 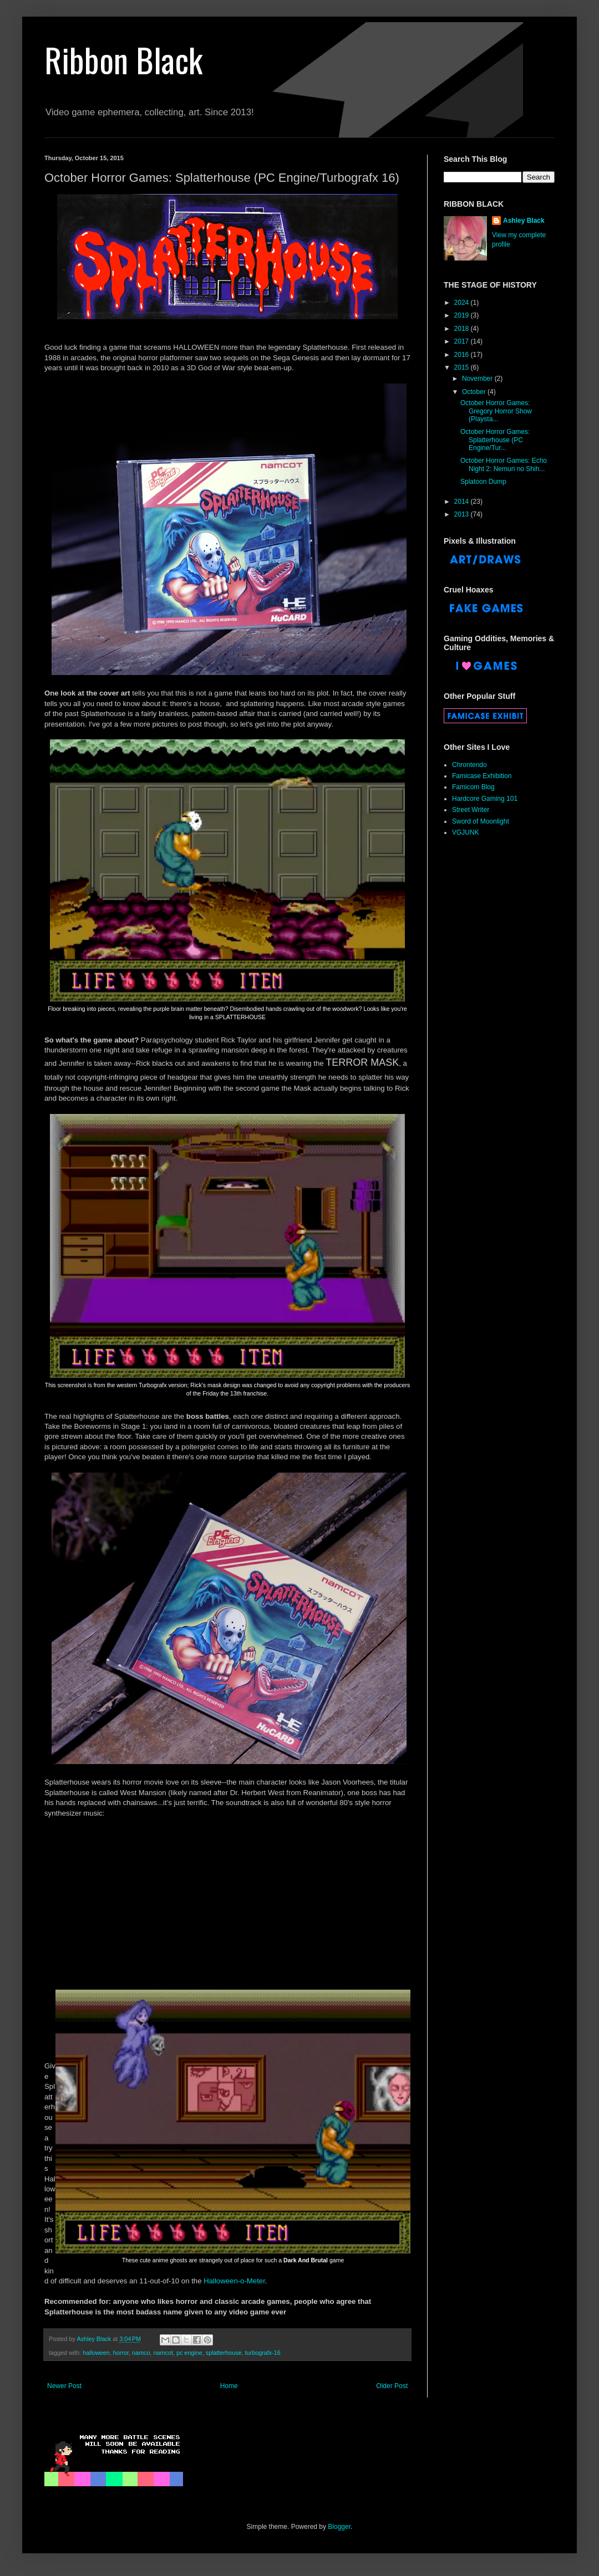 I want to click on 2024, so click(x=462, y=302).